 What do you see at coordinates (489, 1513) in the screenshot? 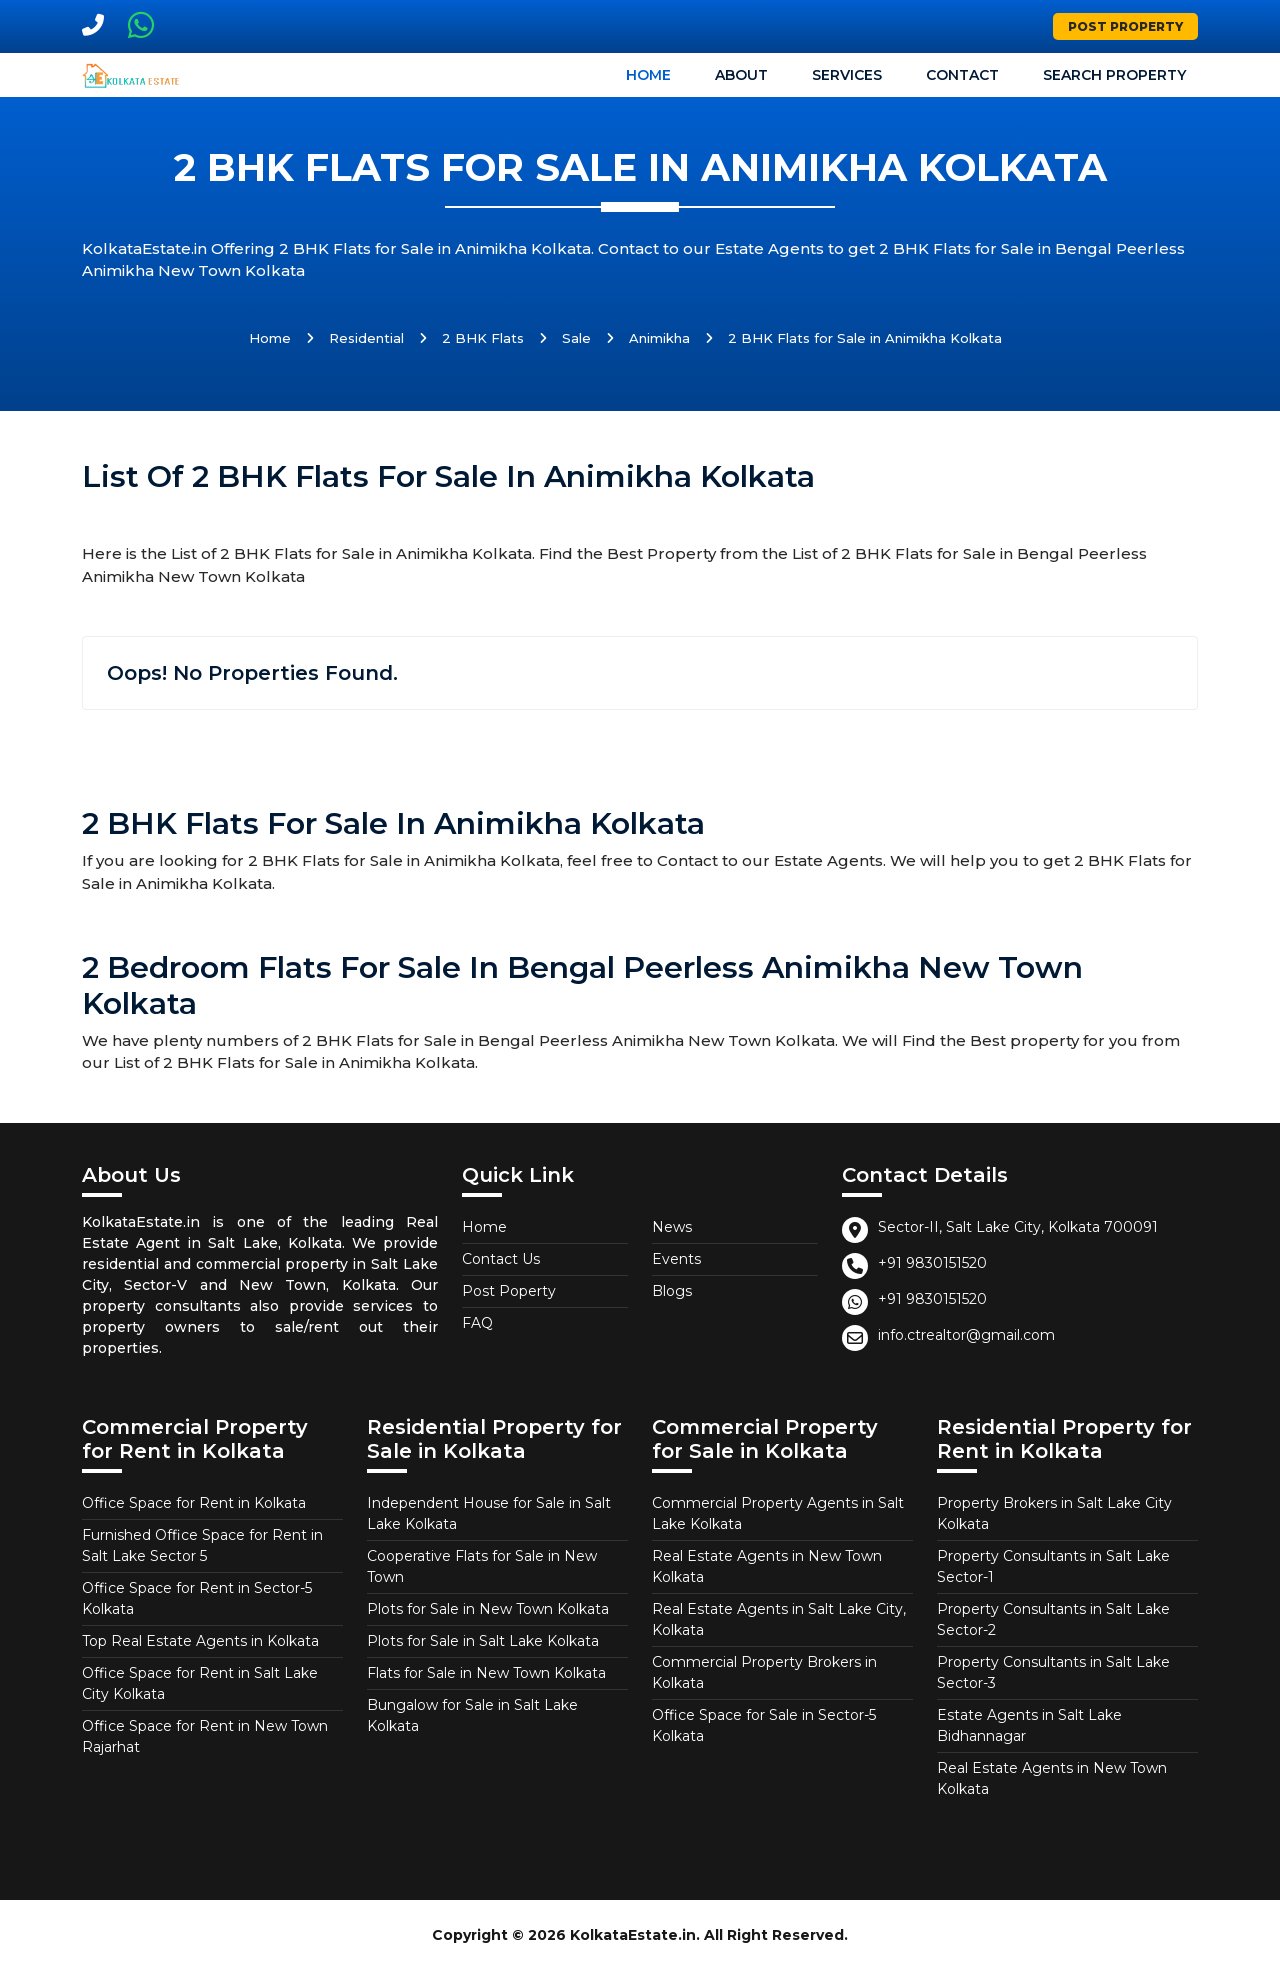
I see `Independent House for Sale in Salt Lake Kolkata` at bounding box center [489, 1513].